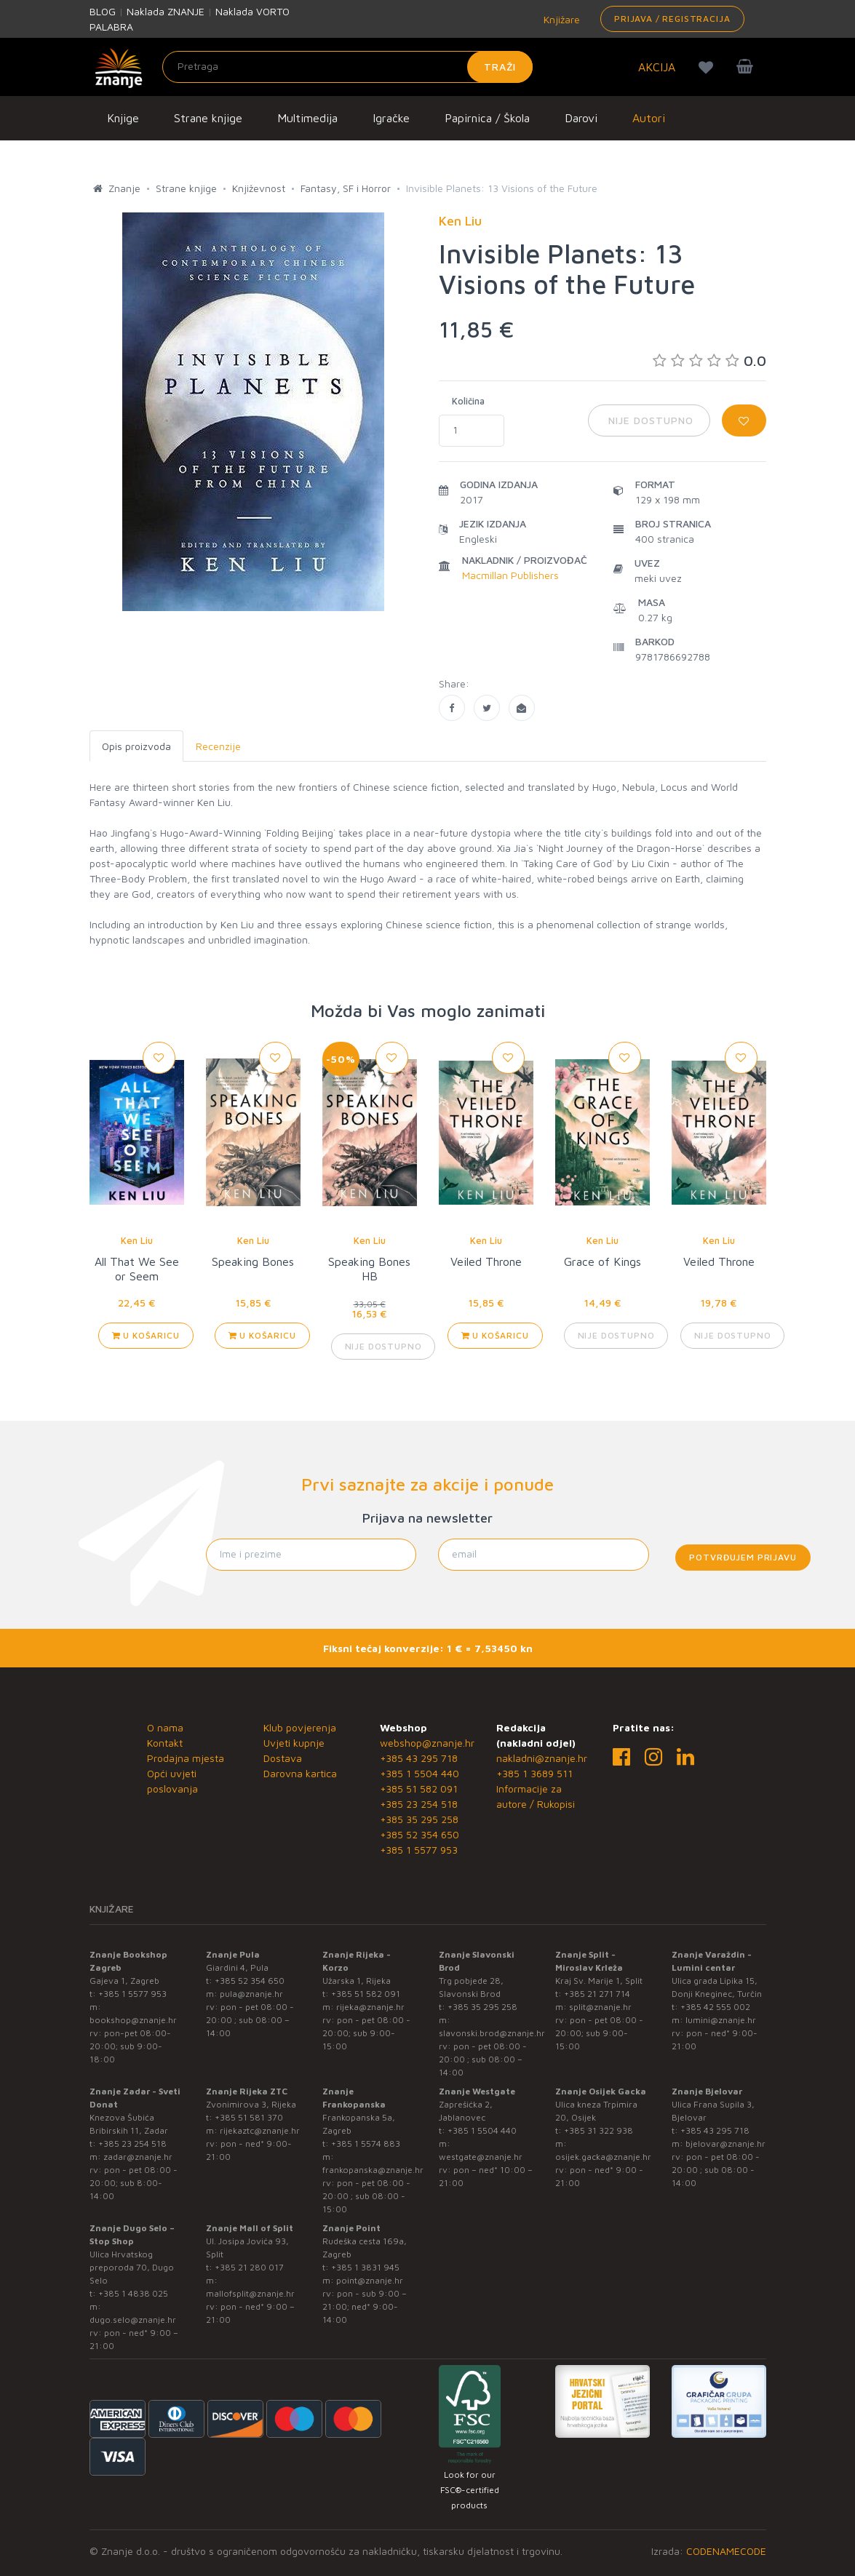 The height and width of the screenshot is (2576, 855). I want to click on osijek.gacka@znanje.hr, so click(603, 2156).